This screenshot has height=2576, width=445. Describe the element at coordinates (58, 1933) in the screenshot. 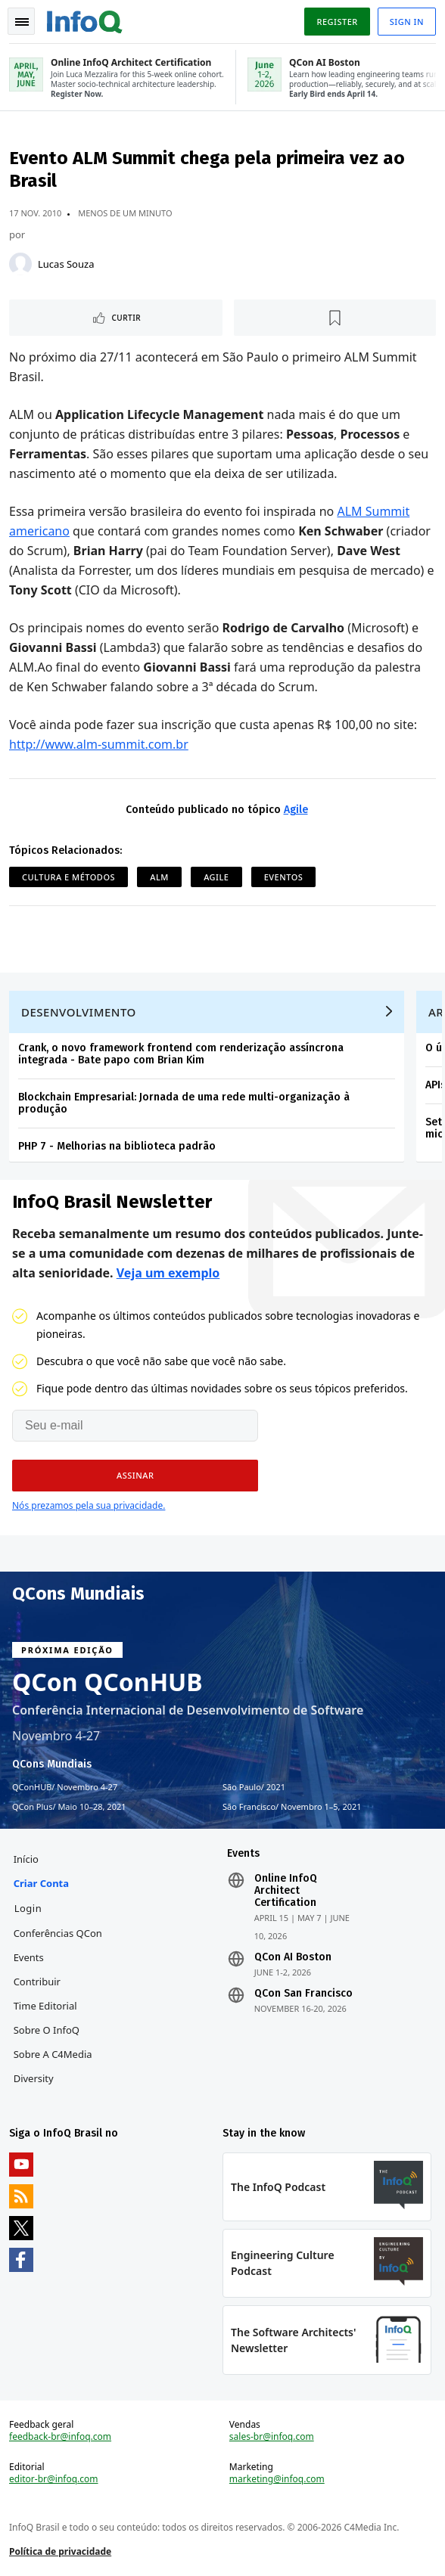

I see `Conferências QCon` at that location.